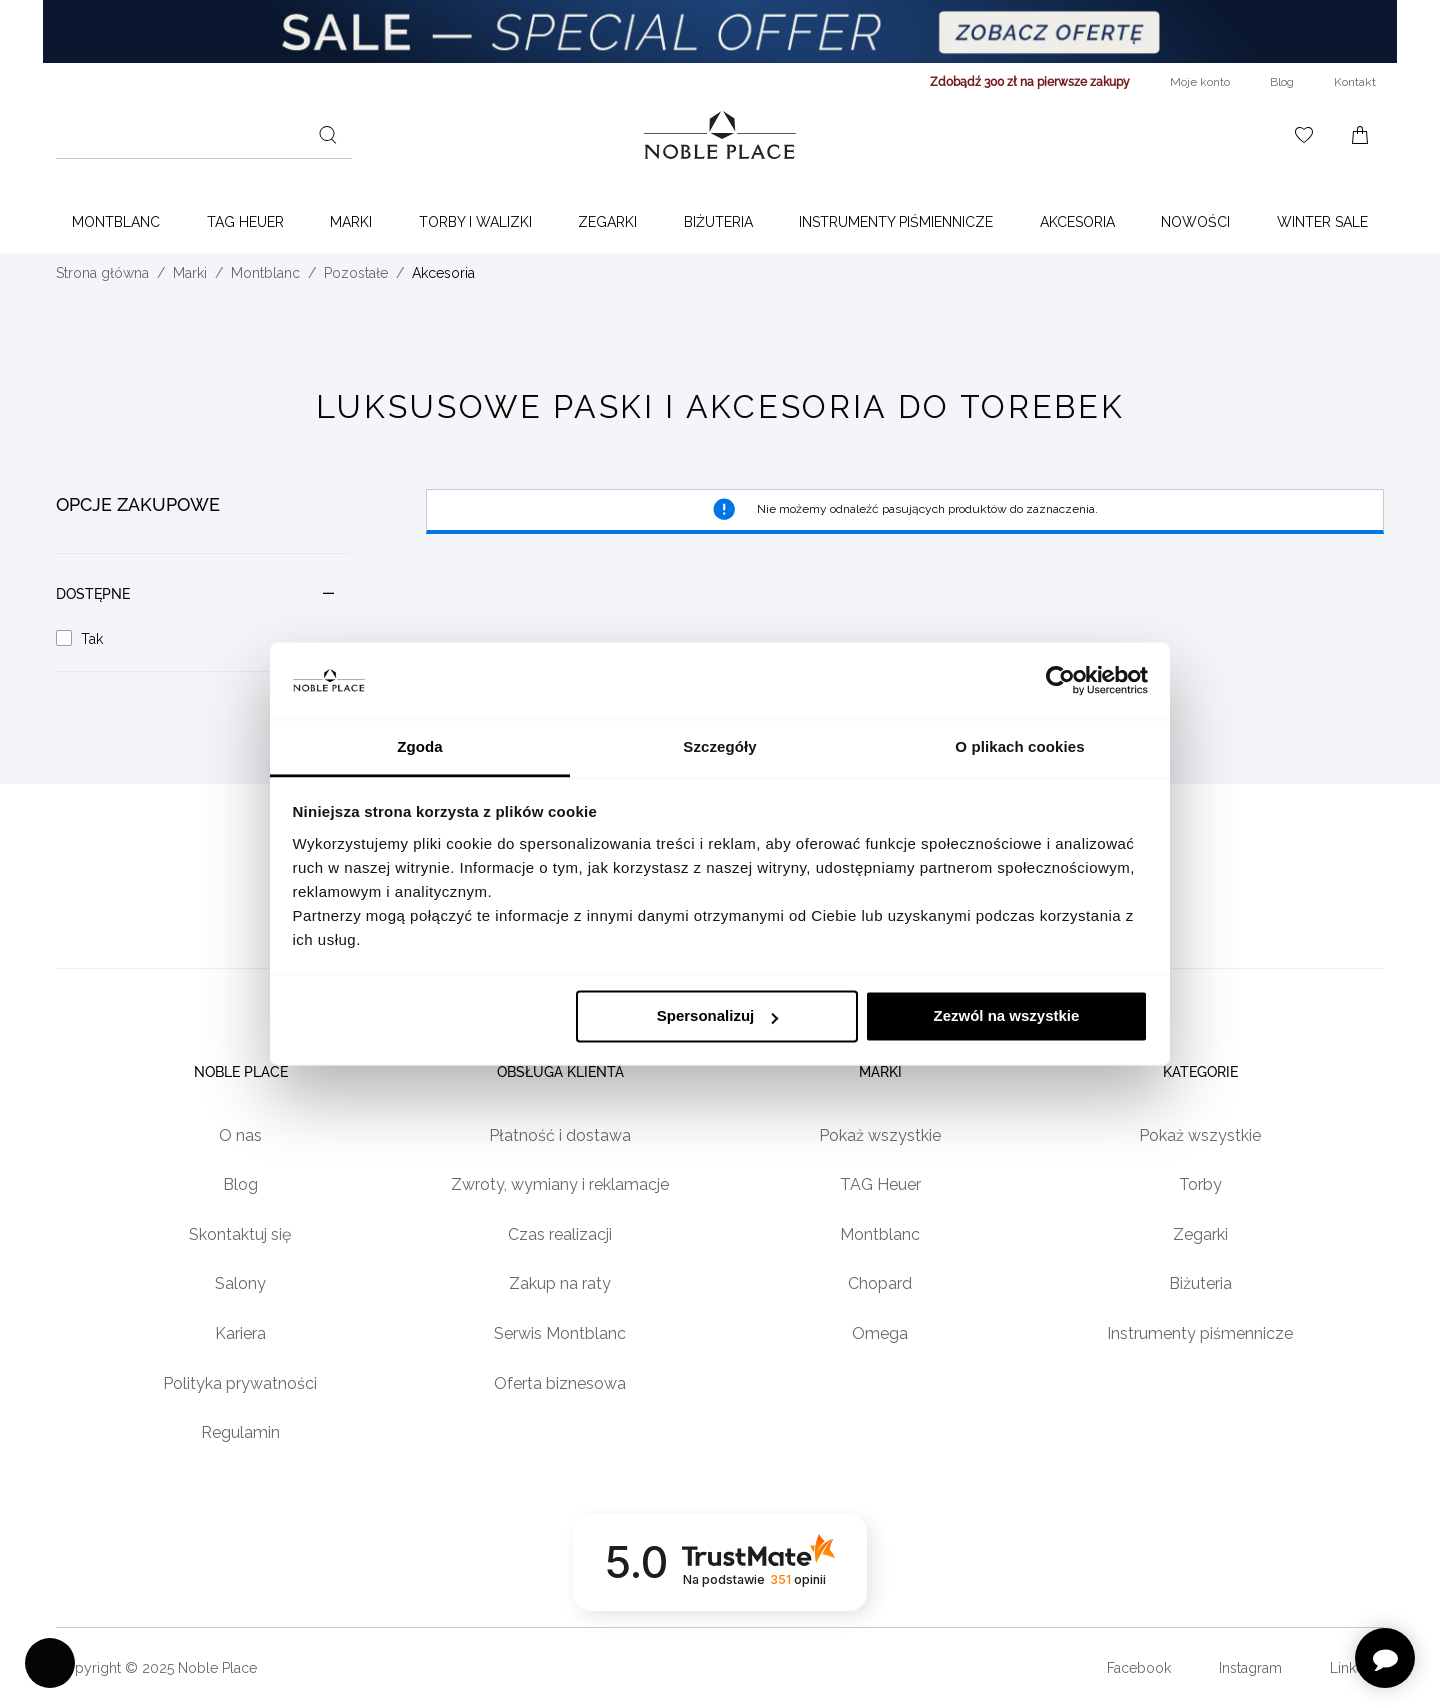 The width and height of the screenshot is (1440, 1708). I want to click on Skontaktuj się, so click(240, 1234).